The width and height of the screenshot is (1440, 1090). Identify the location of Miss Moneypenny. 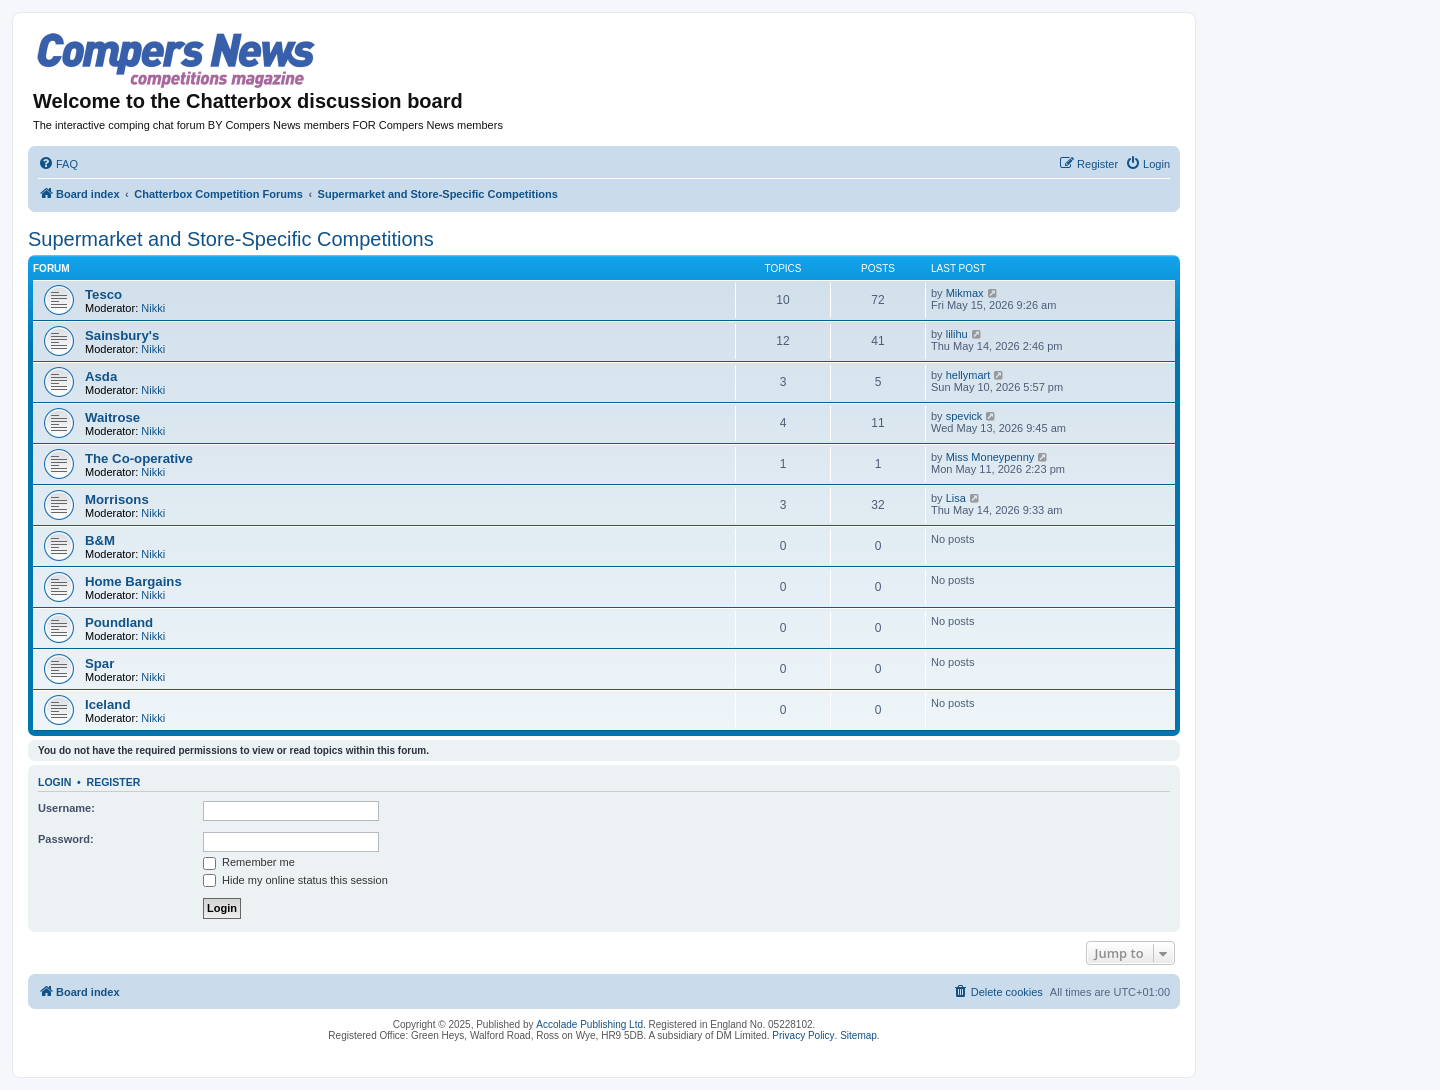
(990, 457).